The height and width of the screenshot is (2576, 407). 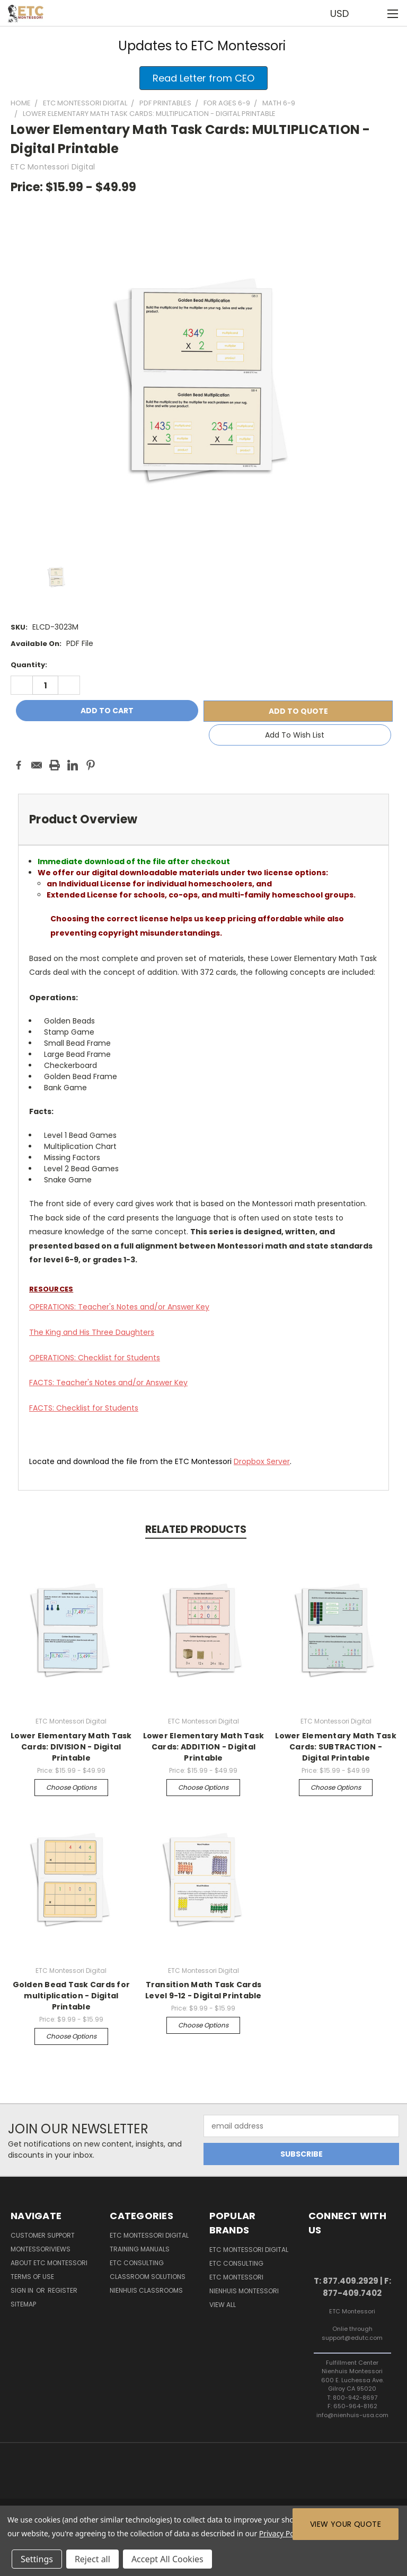 I want to click on ETC Montessori Digital, so click(x=149, y=2235).